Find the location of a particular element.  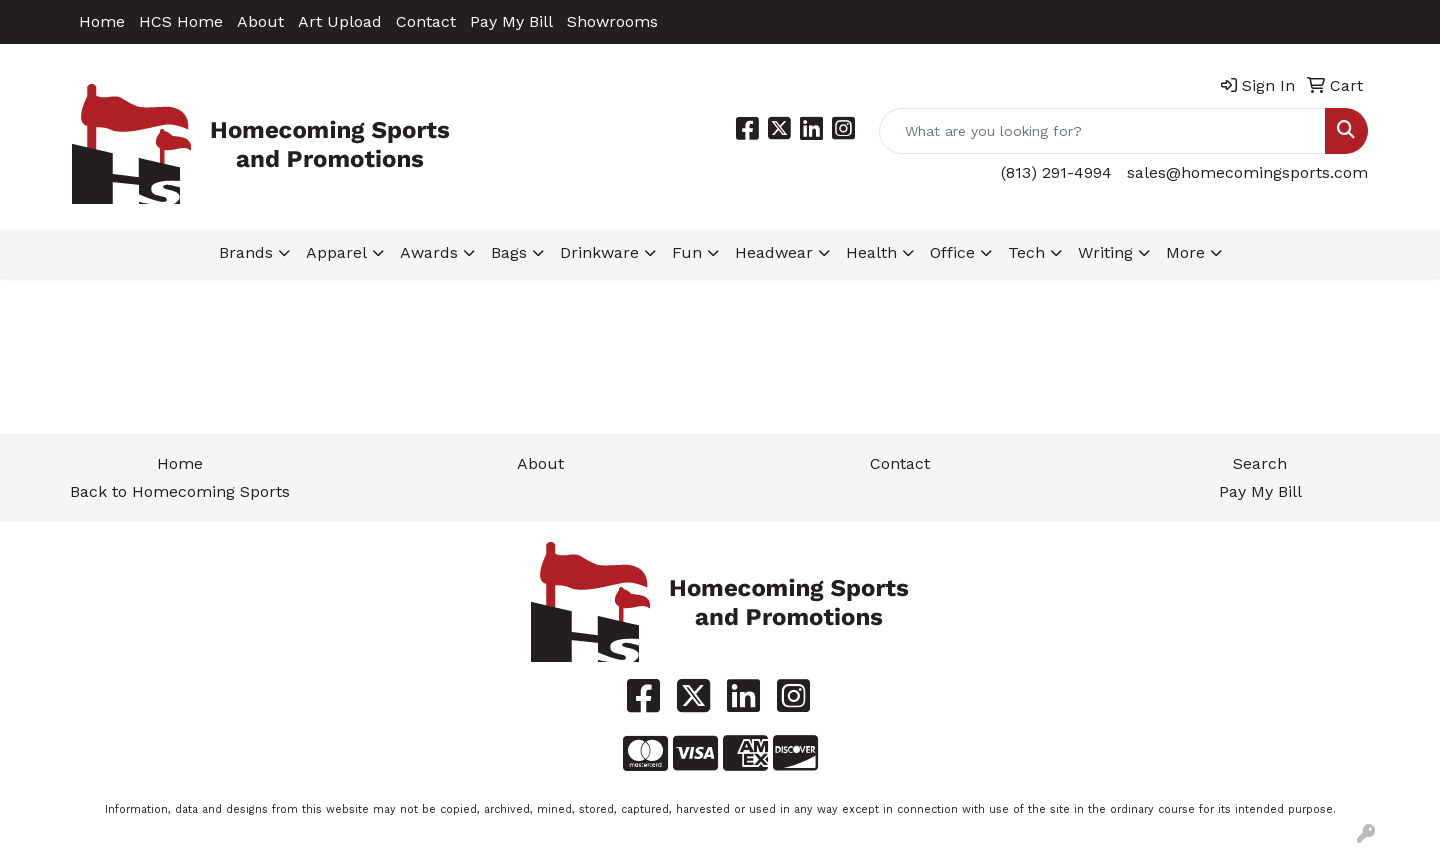

Apparel [button] is located at coordinates (336, 252).